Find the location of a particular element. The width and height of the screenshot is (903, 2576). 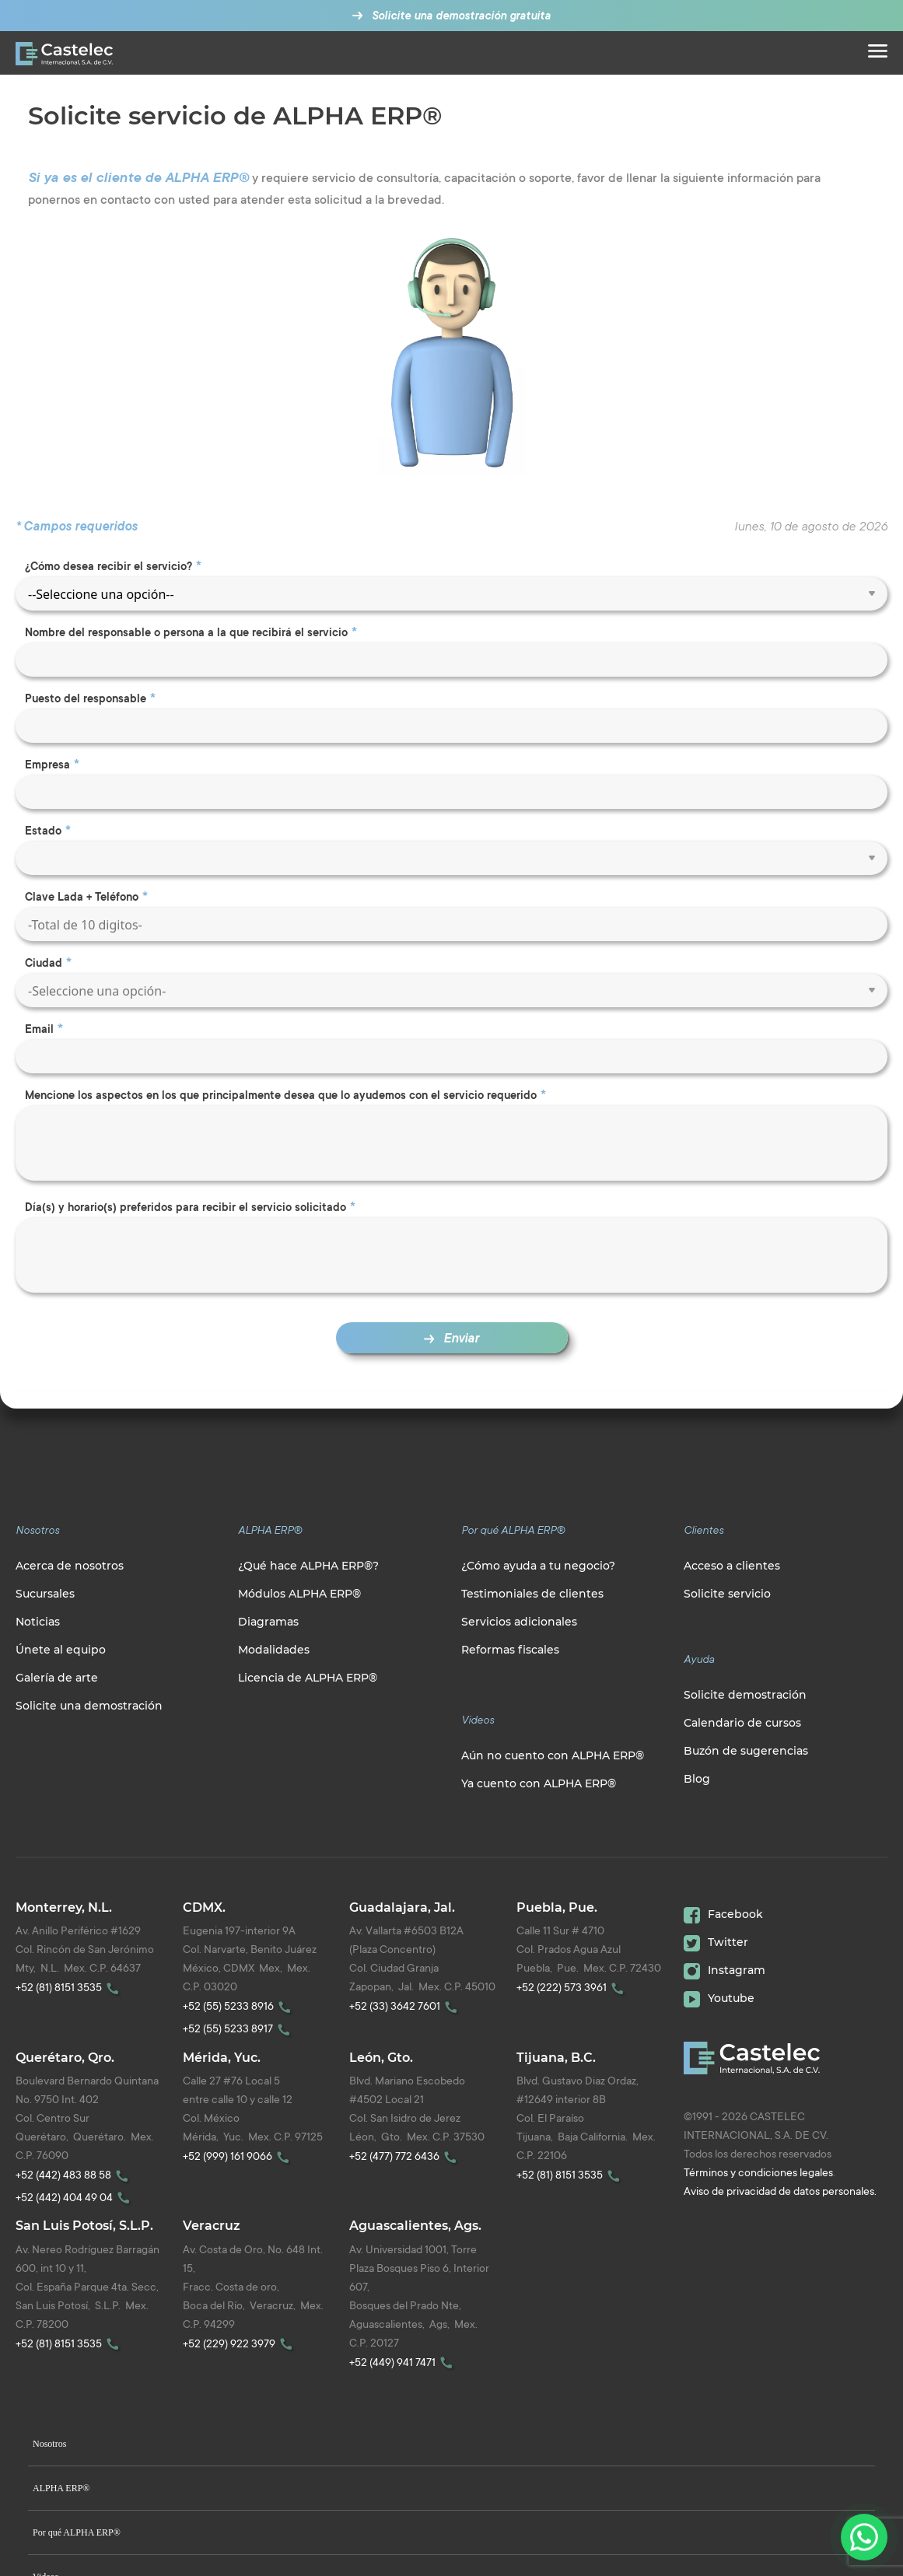

Sucursales is located at coordinates (45, 1594).